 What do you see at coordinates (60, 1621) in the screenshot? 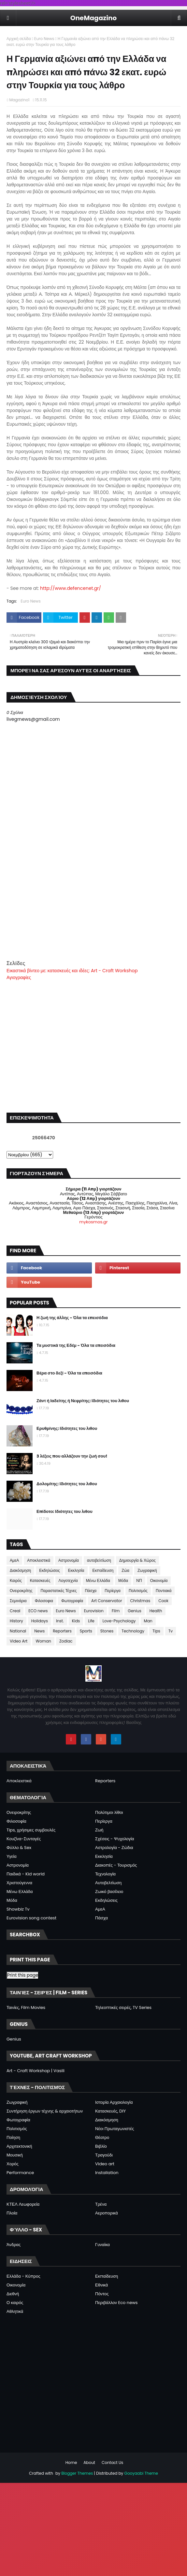
I see `Inst.` at bounding box center [60, 1621].